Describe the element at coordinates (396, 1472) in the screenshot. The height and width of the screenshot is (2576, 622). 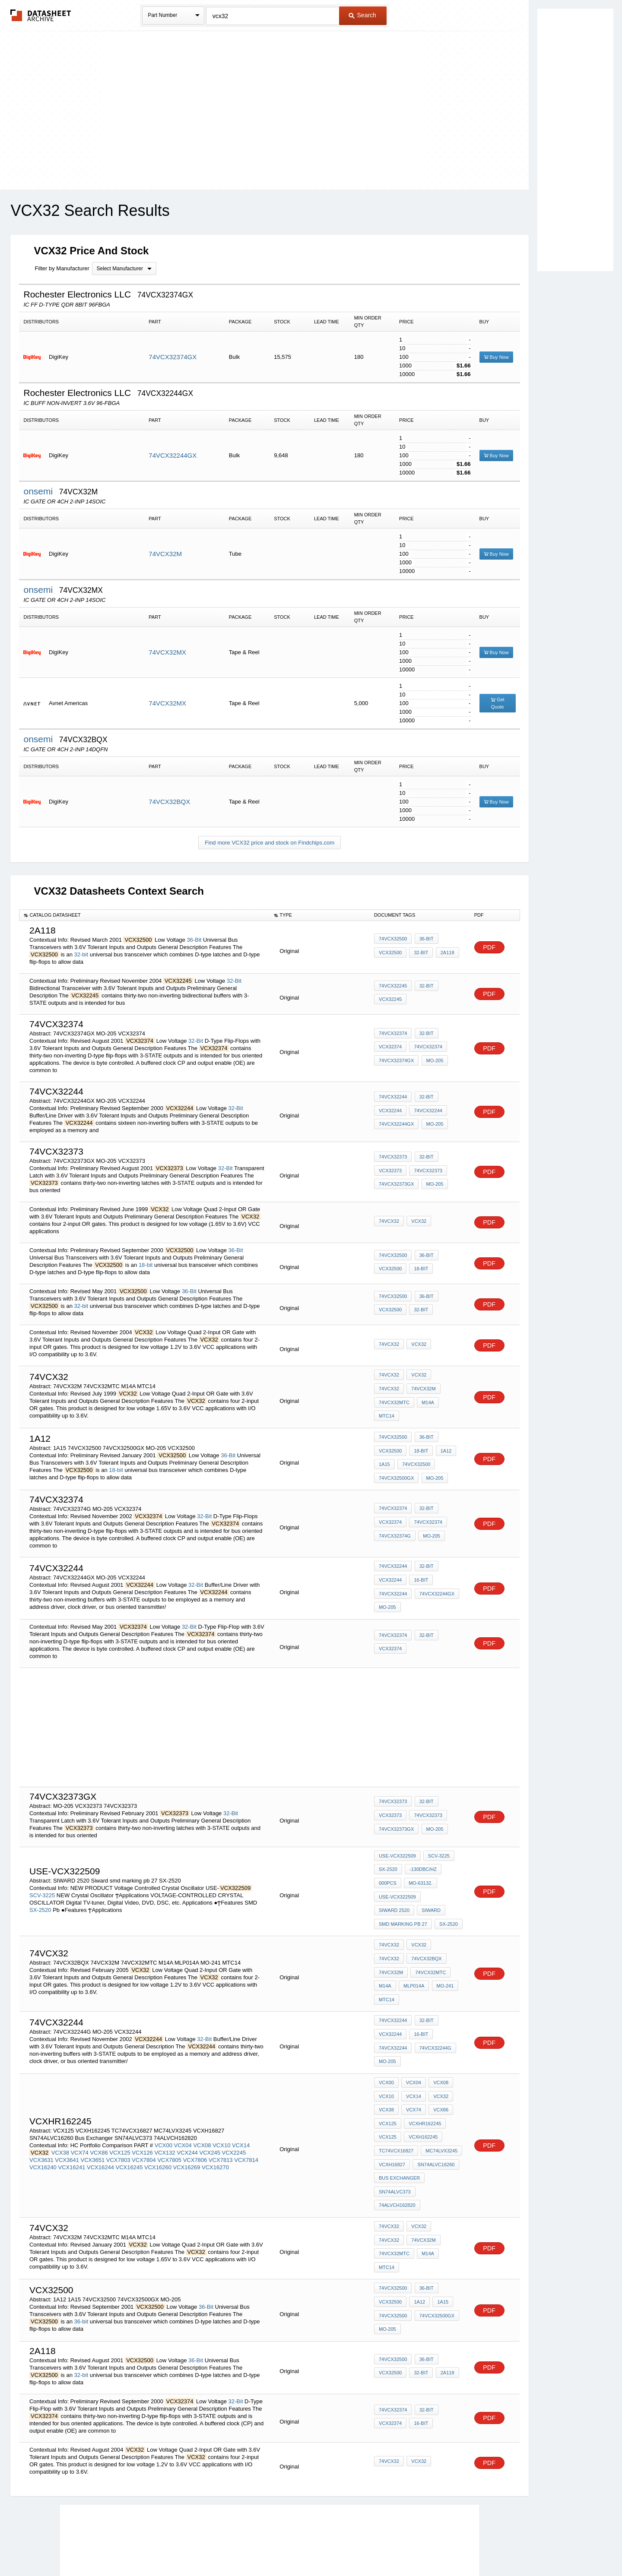
I see `74VCX32500GX` at that location.